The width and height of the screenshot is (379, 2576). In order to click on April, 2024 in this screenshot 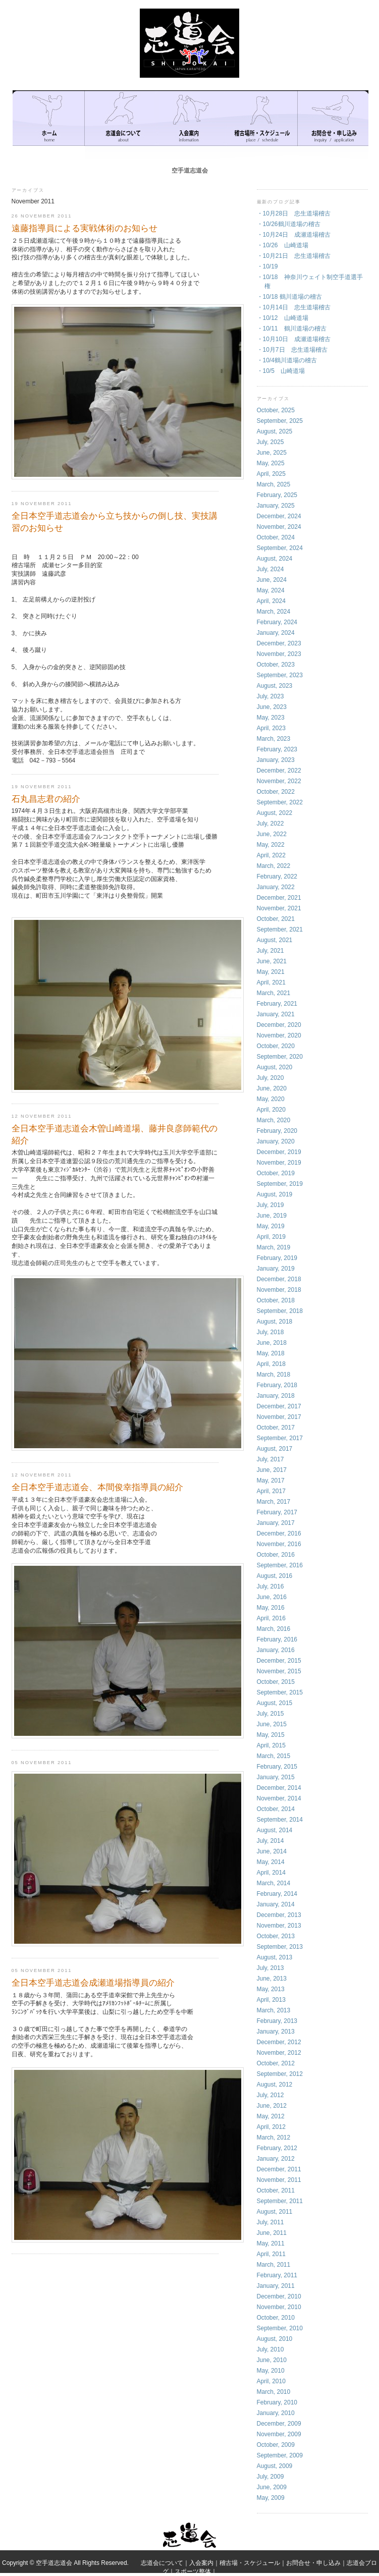, I will do `click(271, 601)`.